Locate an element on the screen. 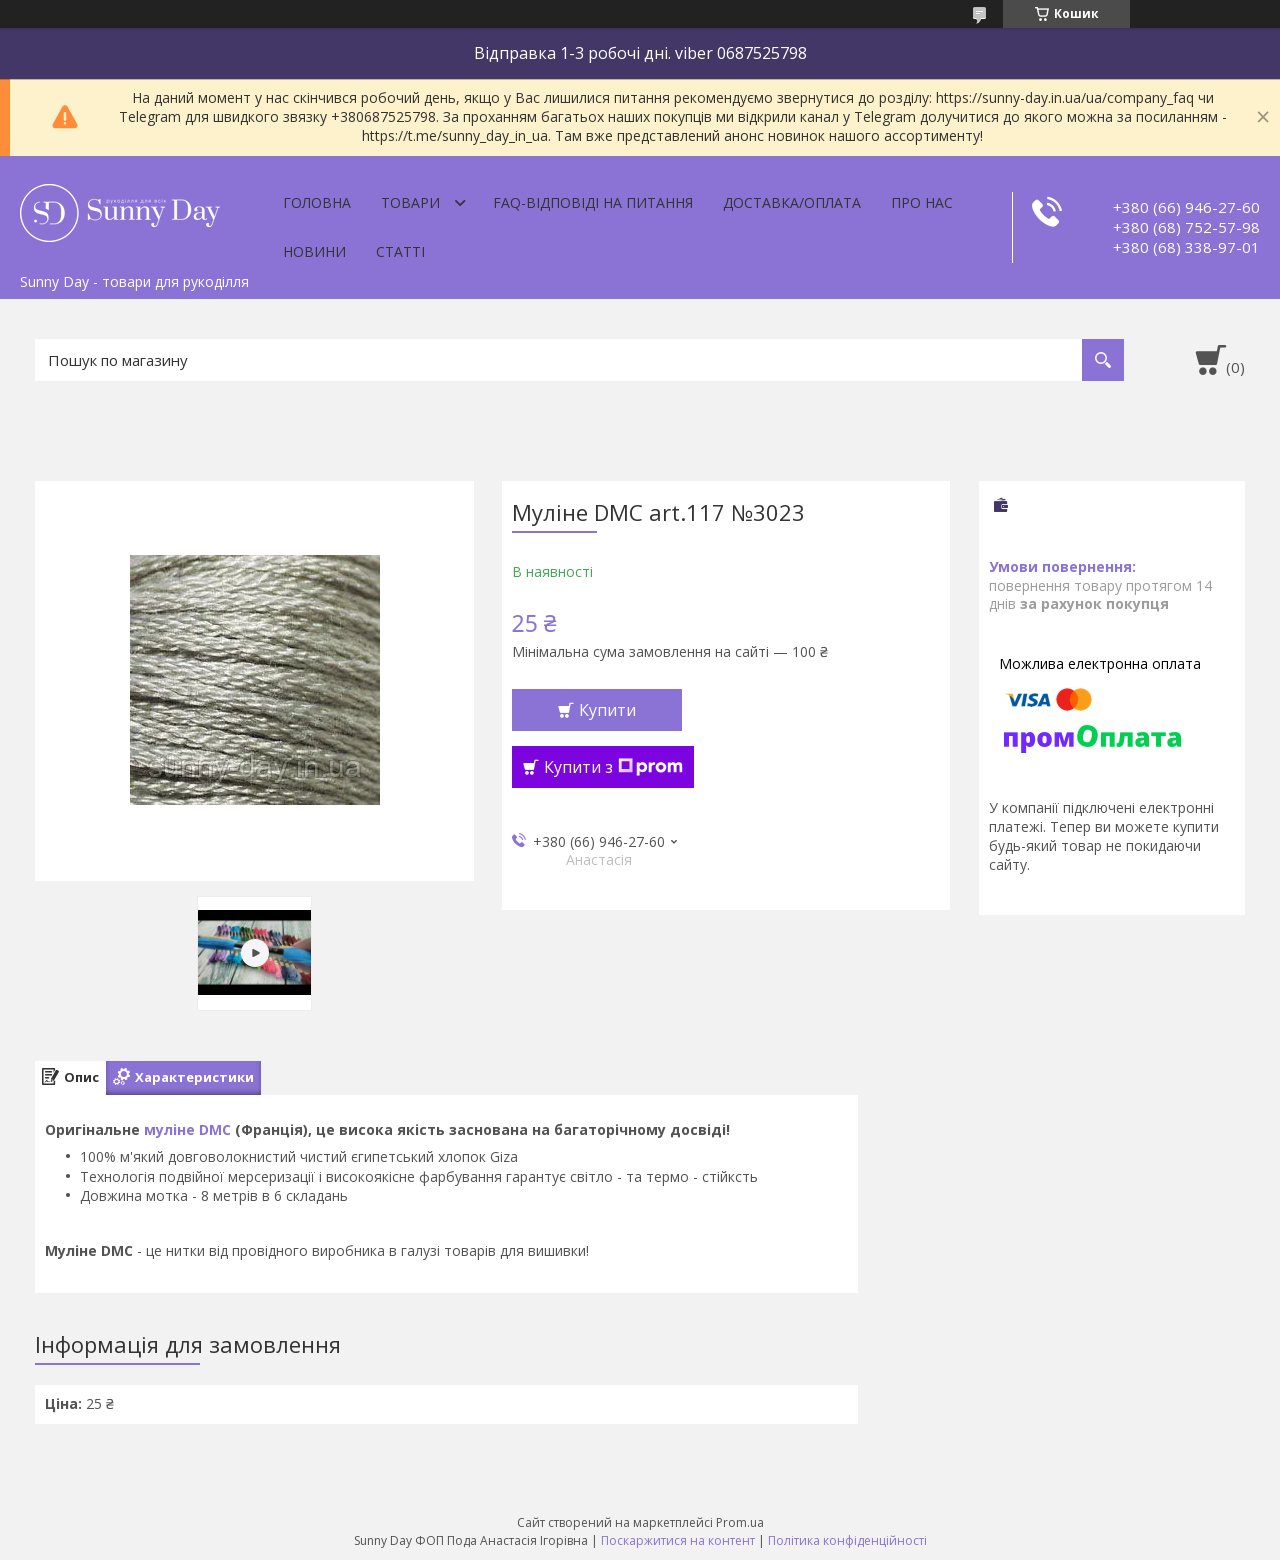  Купити з is located at coordinates (613, 767).